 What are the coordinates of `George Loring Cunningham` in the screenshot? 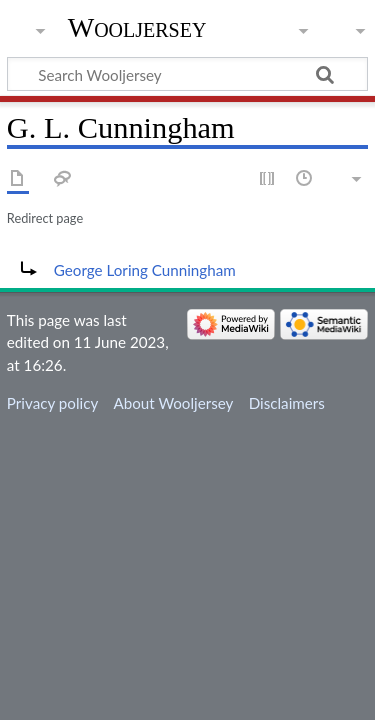 It's located at (145, 270).